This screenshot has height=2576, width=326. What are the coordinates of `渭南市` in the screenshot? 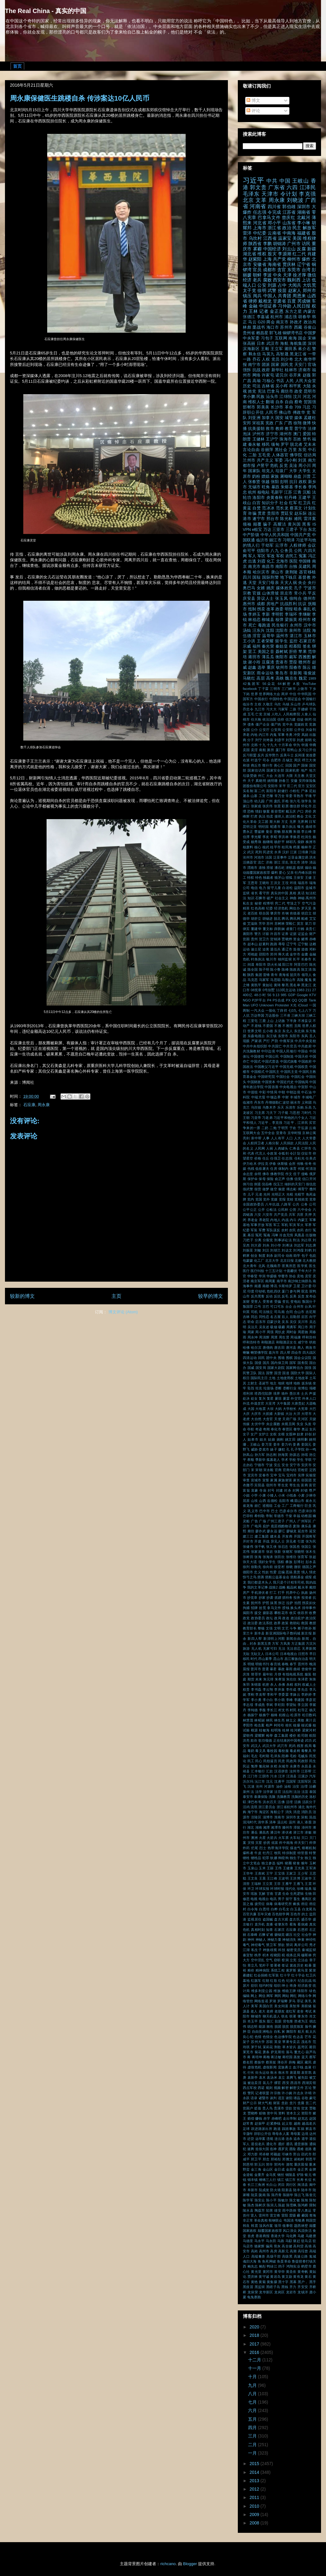 It's located at (252, 867).